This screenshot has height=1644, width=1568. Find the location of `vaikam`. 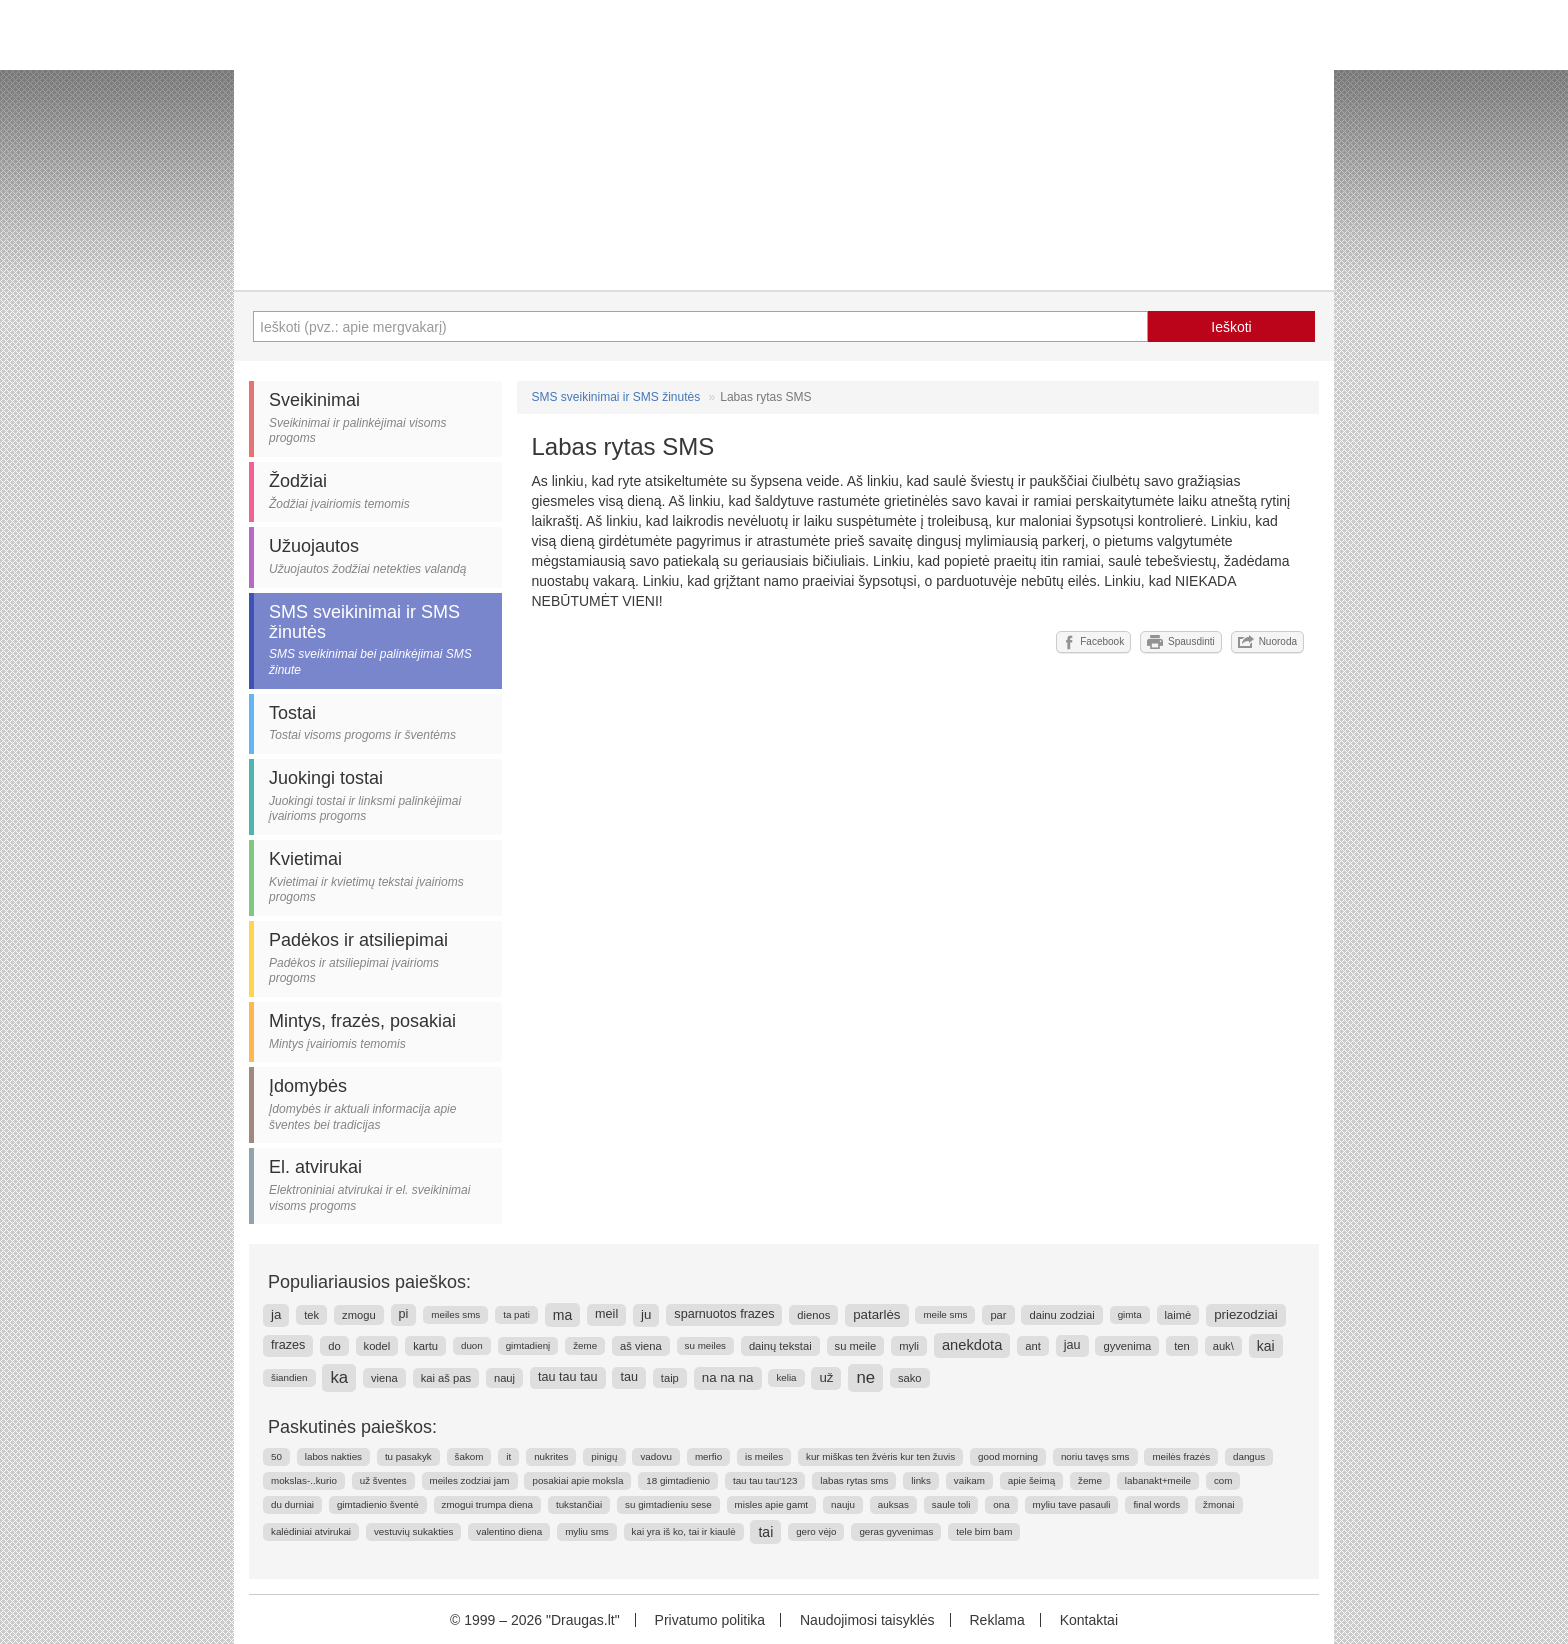

vaikam is located at coordinates (969, 1480).